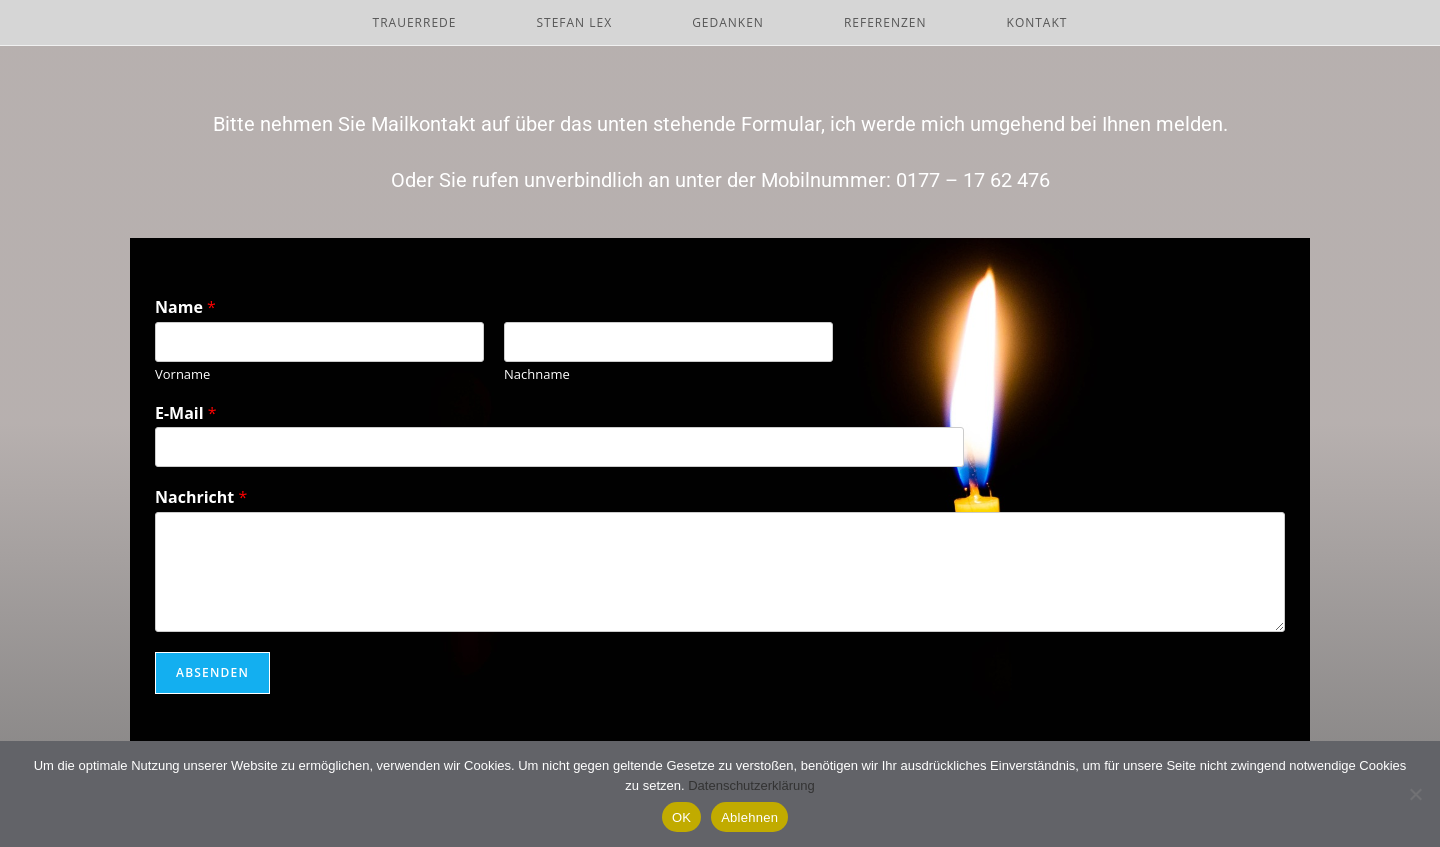 The image size is (1440, 847). Describe the element at coordinates (201, 497) in the screenshot. I see `Nachricht` at that location.